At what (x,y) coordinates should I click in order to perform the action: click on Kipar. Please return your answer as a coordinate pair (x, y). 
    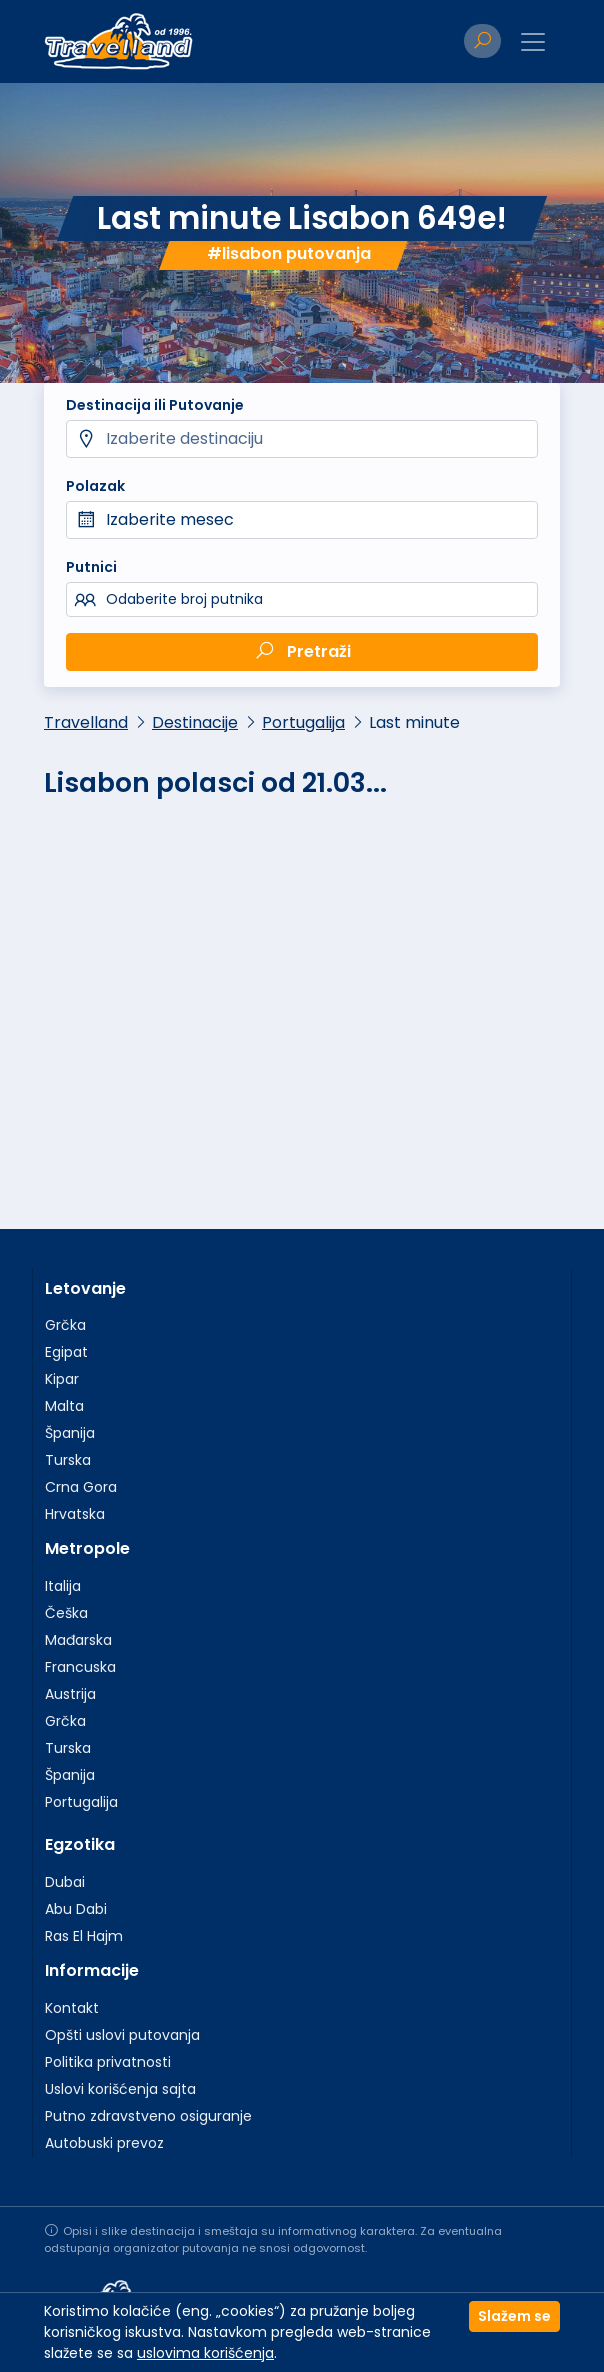
    Looking at the image, I should click on (62, 1379).